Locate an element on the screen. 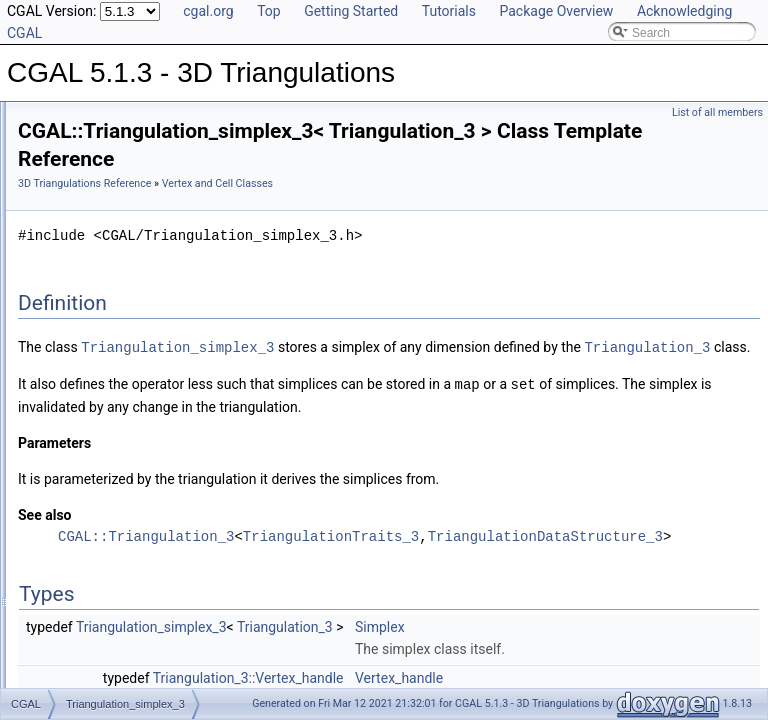 The image size is (768, 720). Deprecated List is located at coordinates (76, 566).